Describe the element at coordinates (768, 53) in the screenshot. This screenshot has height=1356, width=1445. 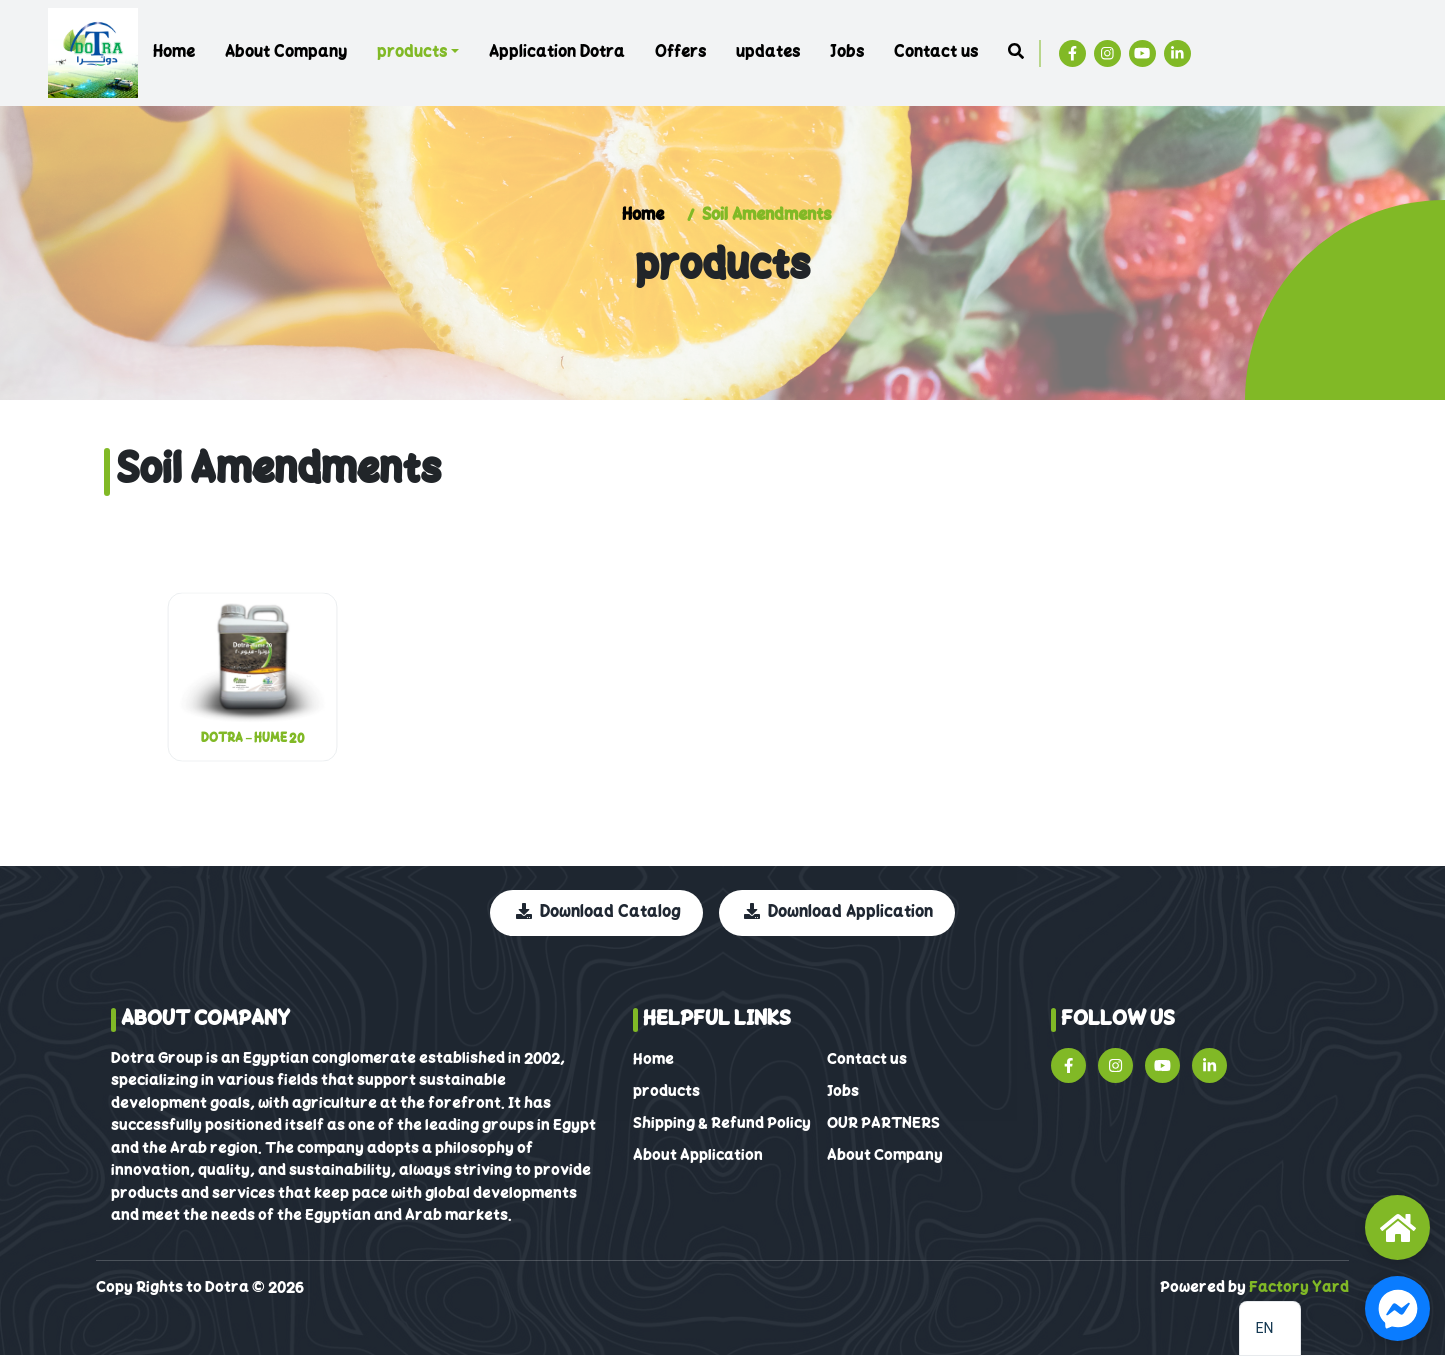
I see `updates` at that location.